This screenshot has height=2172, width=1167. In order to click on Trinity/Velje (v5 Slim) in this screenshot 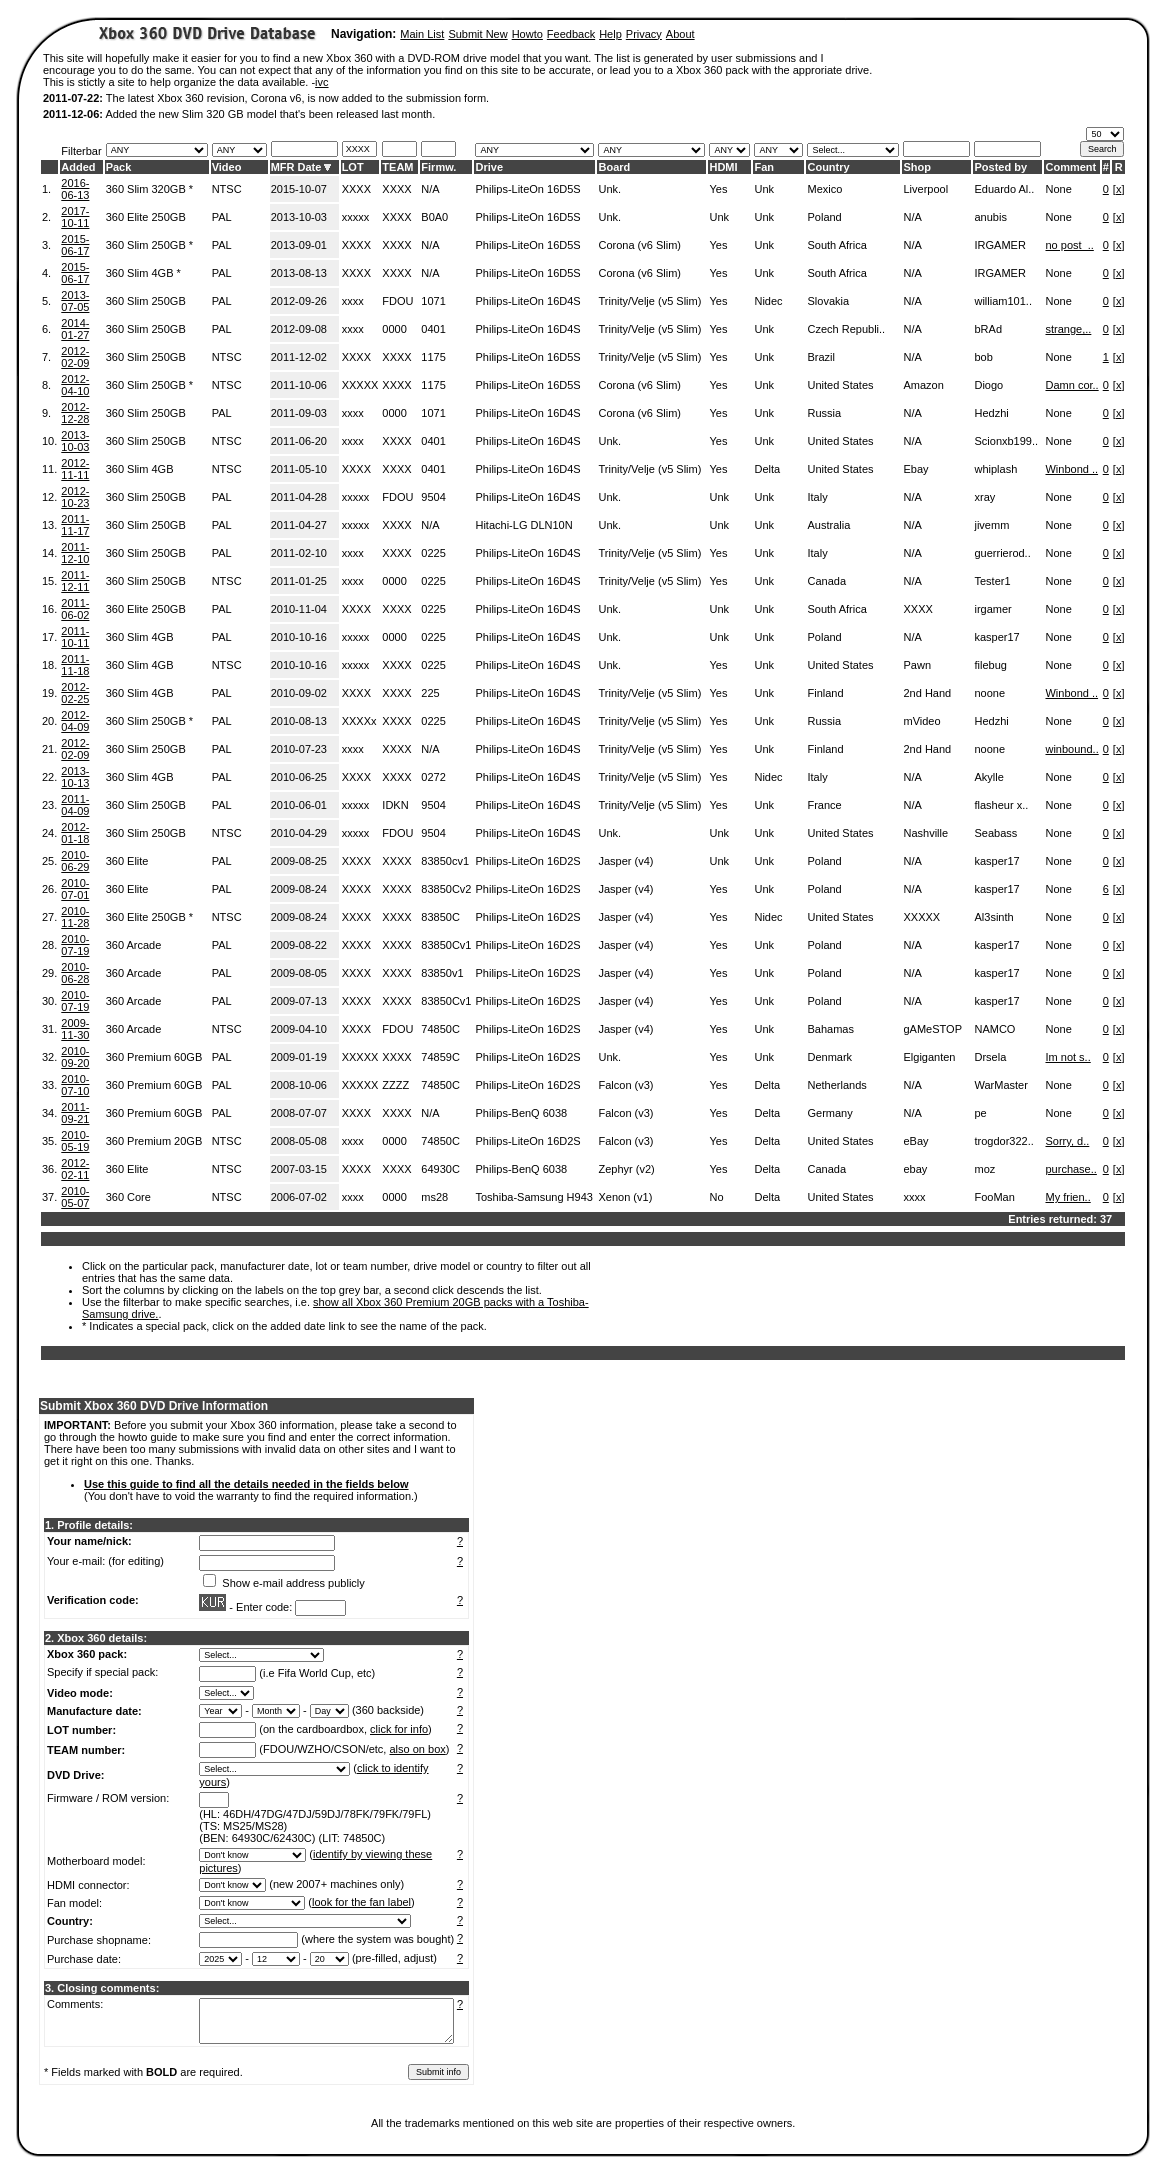, I will do `click(649, 301)`.